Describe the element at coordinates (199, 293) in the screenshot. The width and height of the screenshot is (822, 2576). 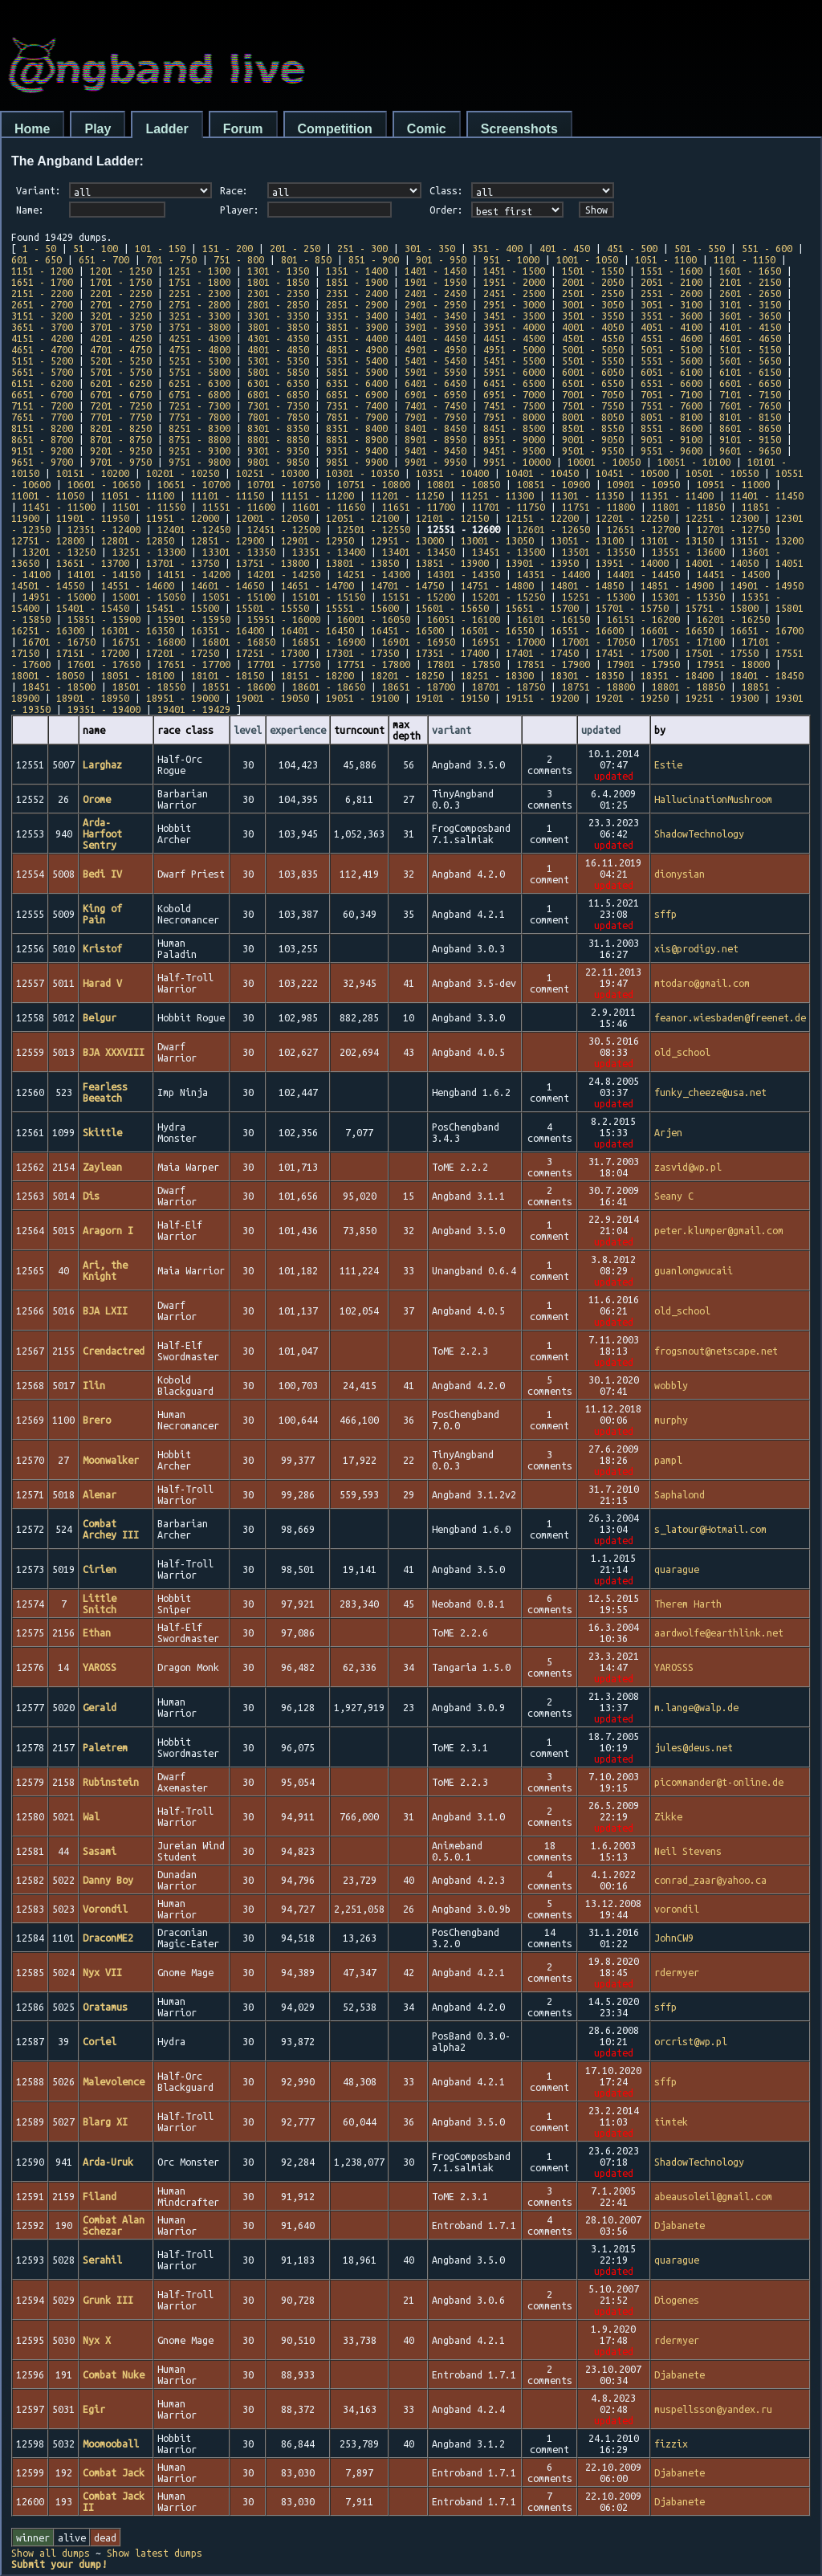
I see `2251 - 2300` at that location.